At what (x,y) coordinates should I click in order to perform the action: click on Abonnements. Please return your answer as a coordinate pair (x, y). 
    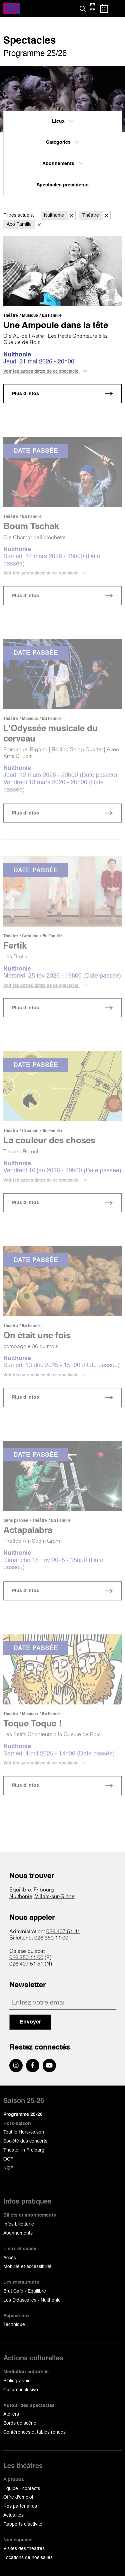
    Looking at the image, I should click on (18, 2233).